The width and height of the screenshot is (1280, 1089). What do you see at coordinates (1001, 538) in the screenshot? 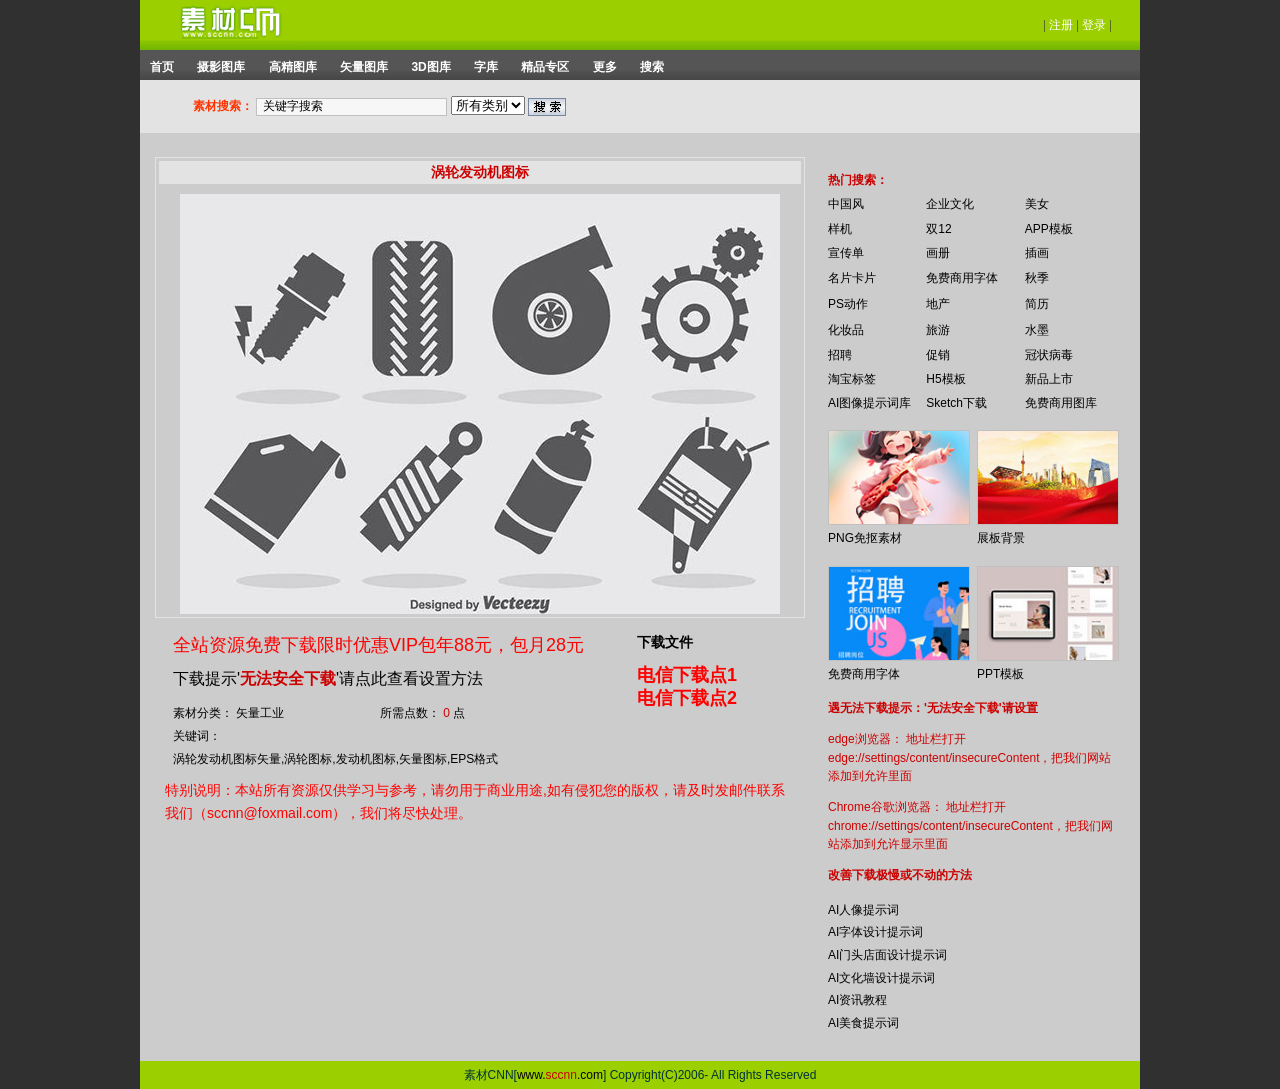
I see `展板背景` at bounding box center [1001, 538].